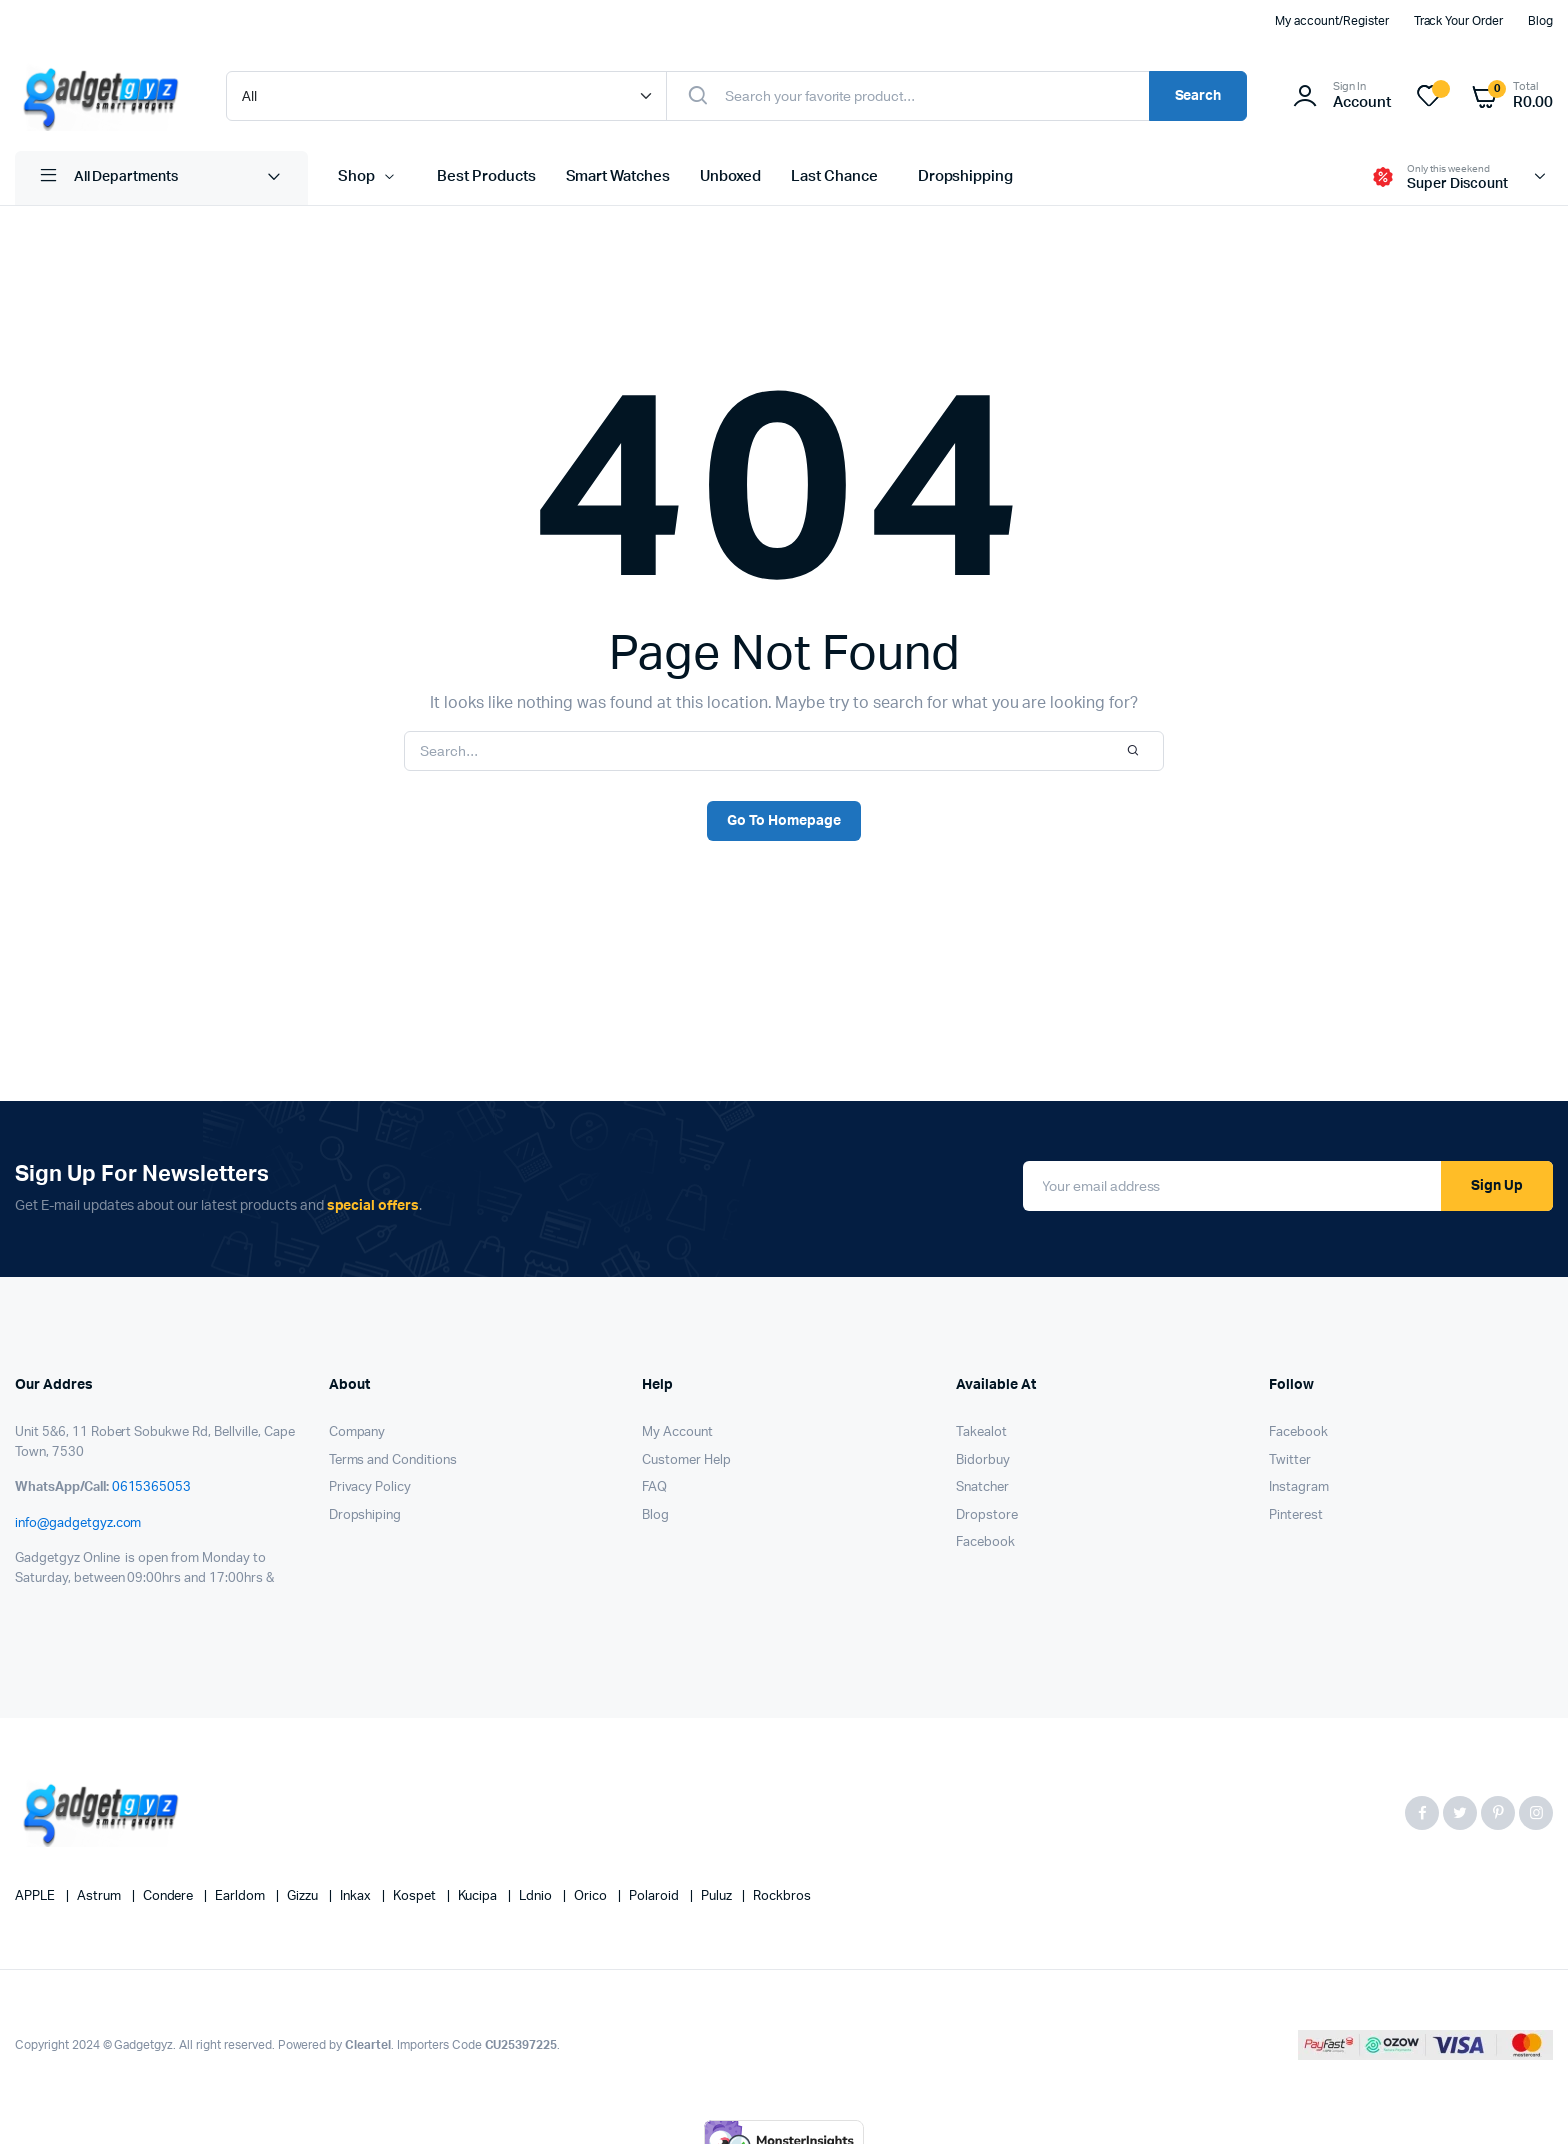  Describe the element at coordinates (784, 821) in the screenshot. I see `Go To Homepage` at that location.